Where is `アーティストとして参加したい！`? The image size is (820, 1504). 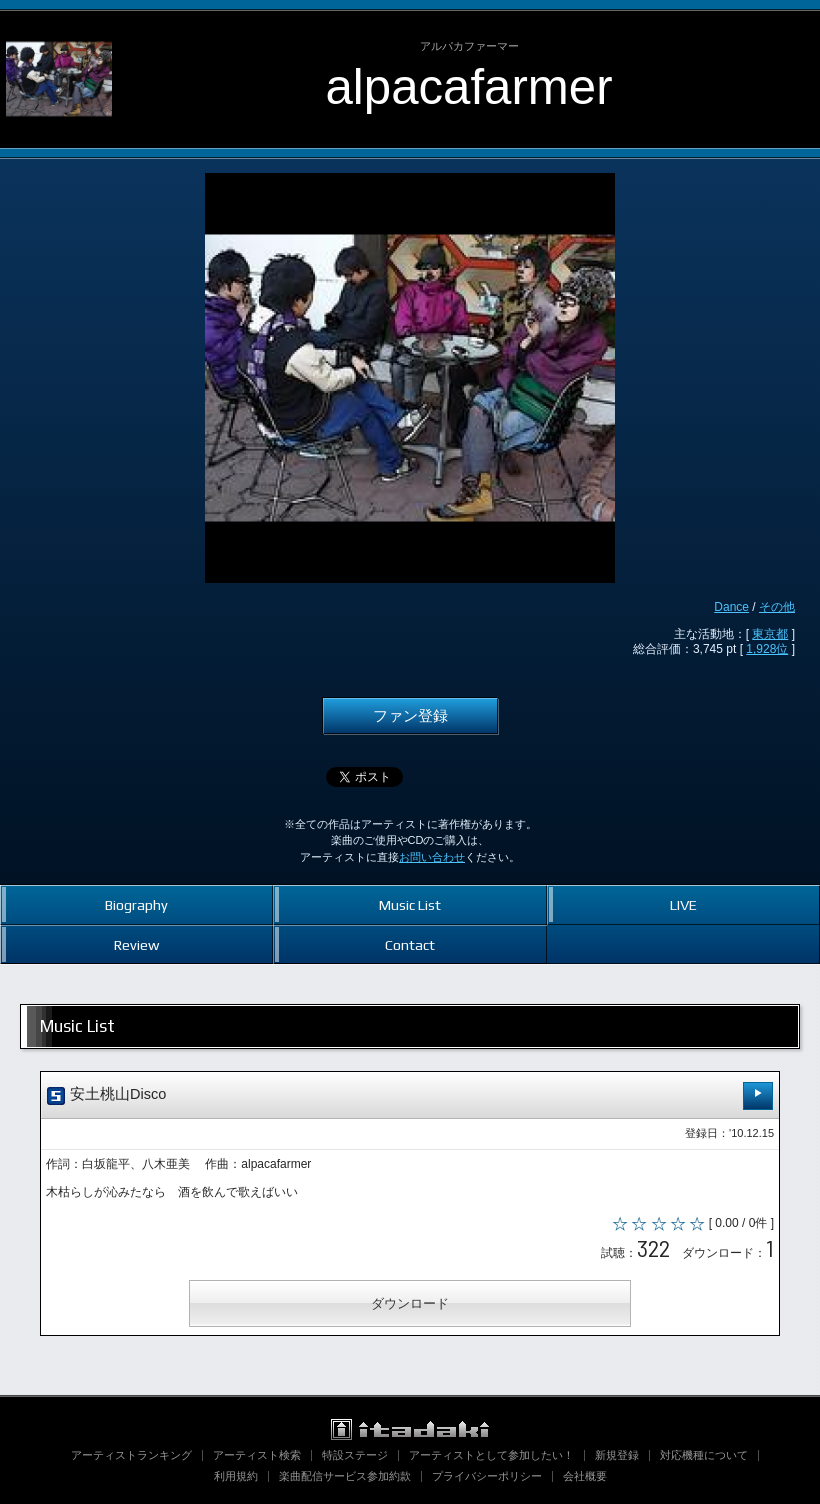
アーティストとして参加したい！ is located at coordinates (491, 1455).